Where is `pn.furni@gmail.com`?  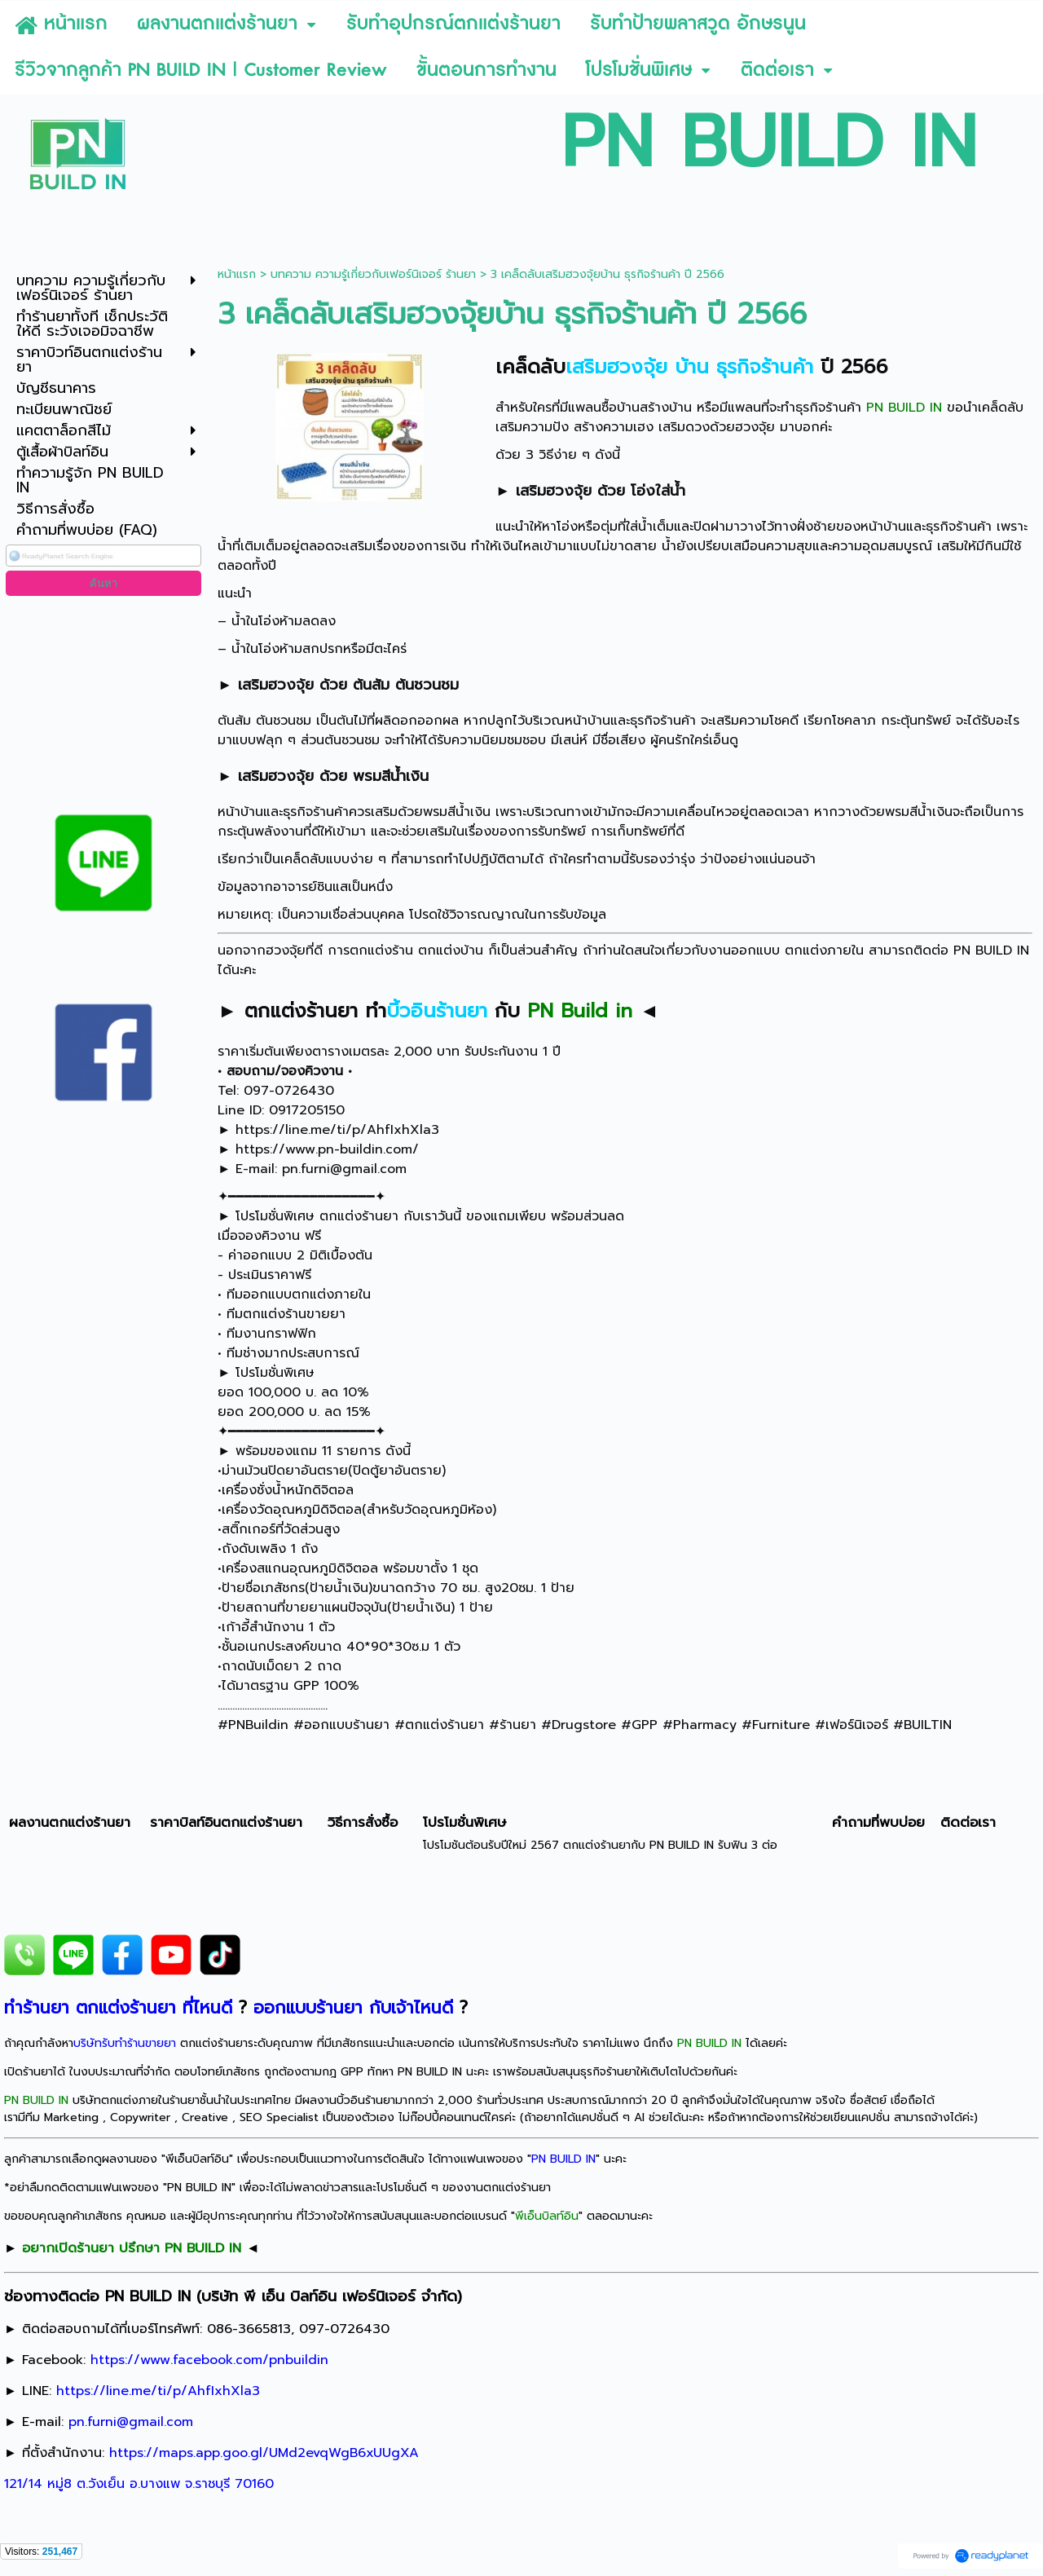
pn.furni@gmail.com is located at coordinates (344, 1169).